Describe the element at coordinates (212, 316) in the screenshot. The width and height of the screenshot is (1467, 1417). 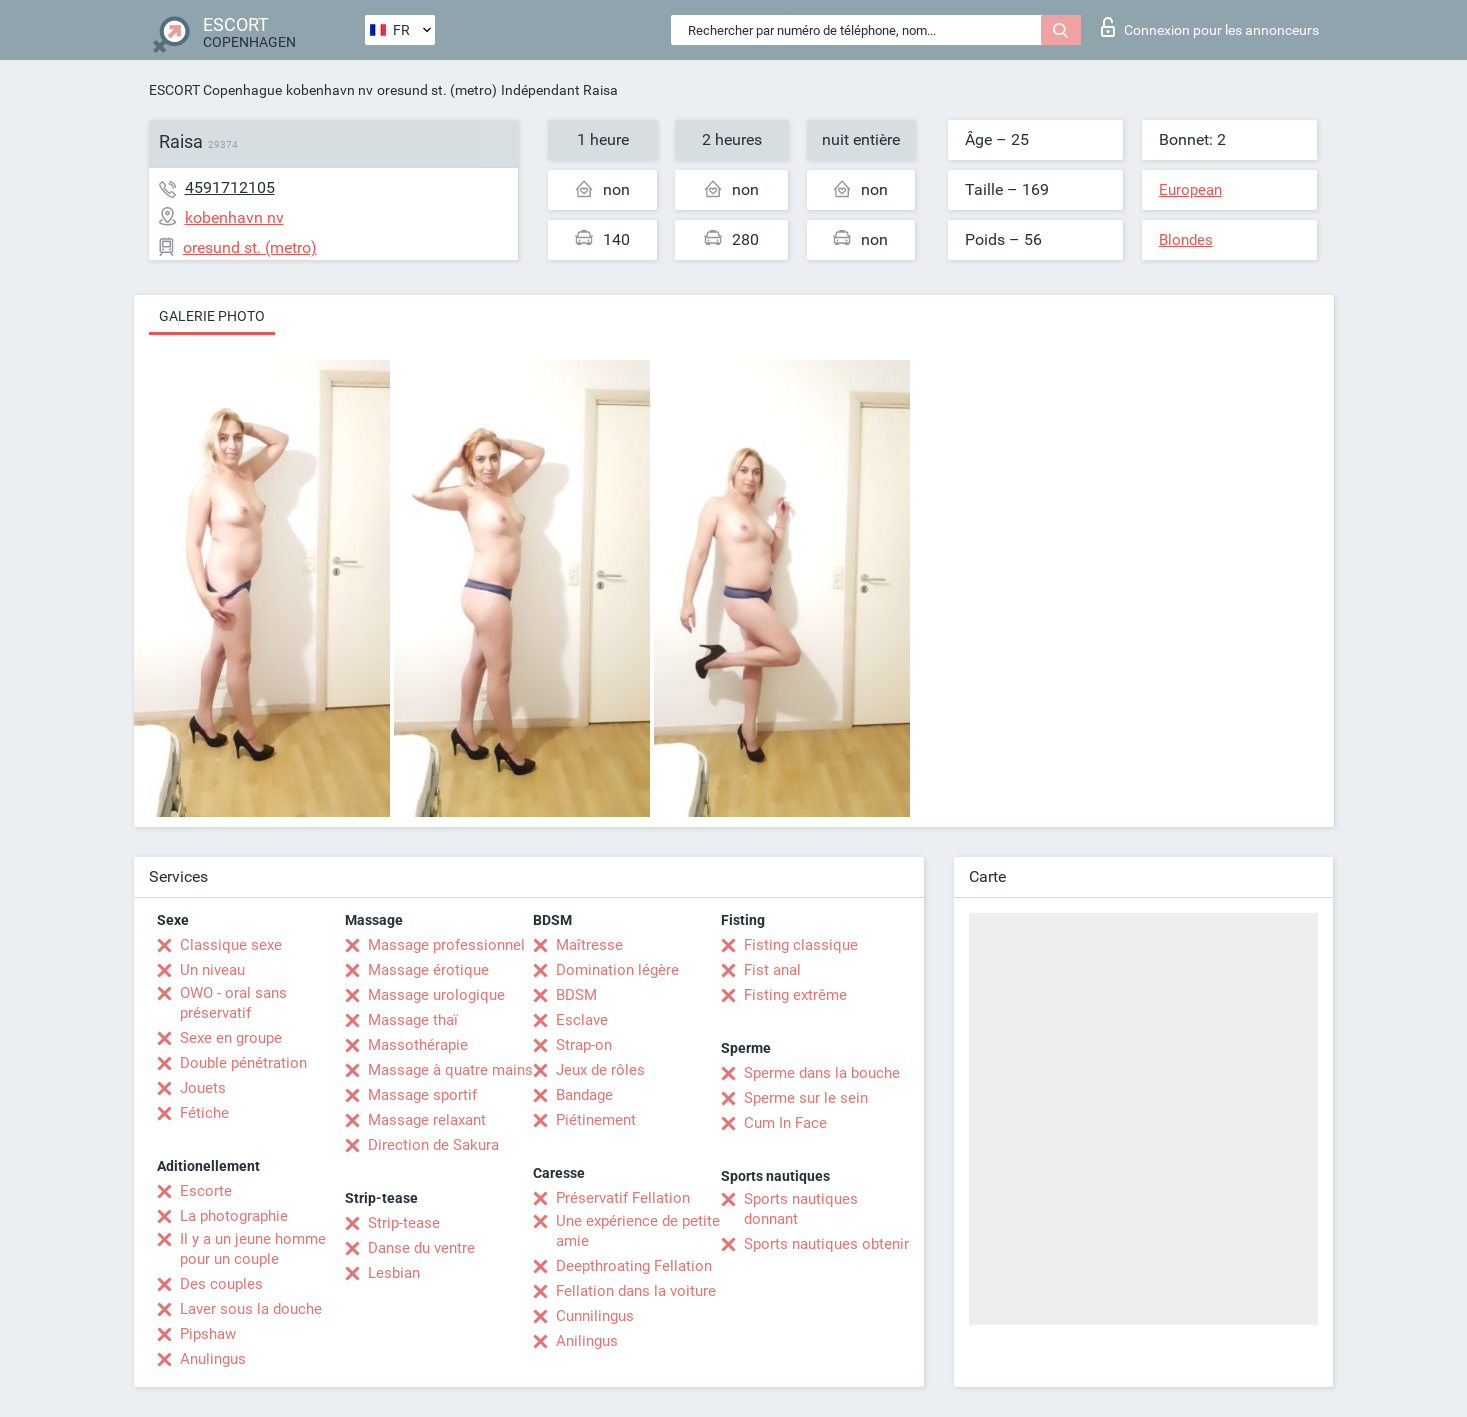
I see `Galerie photo` at that location.